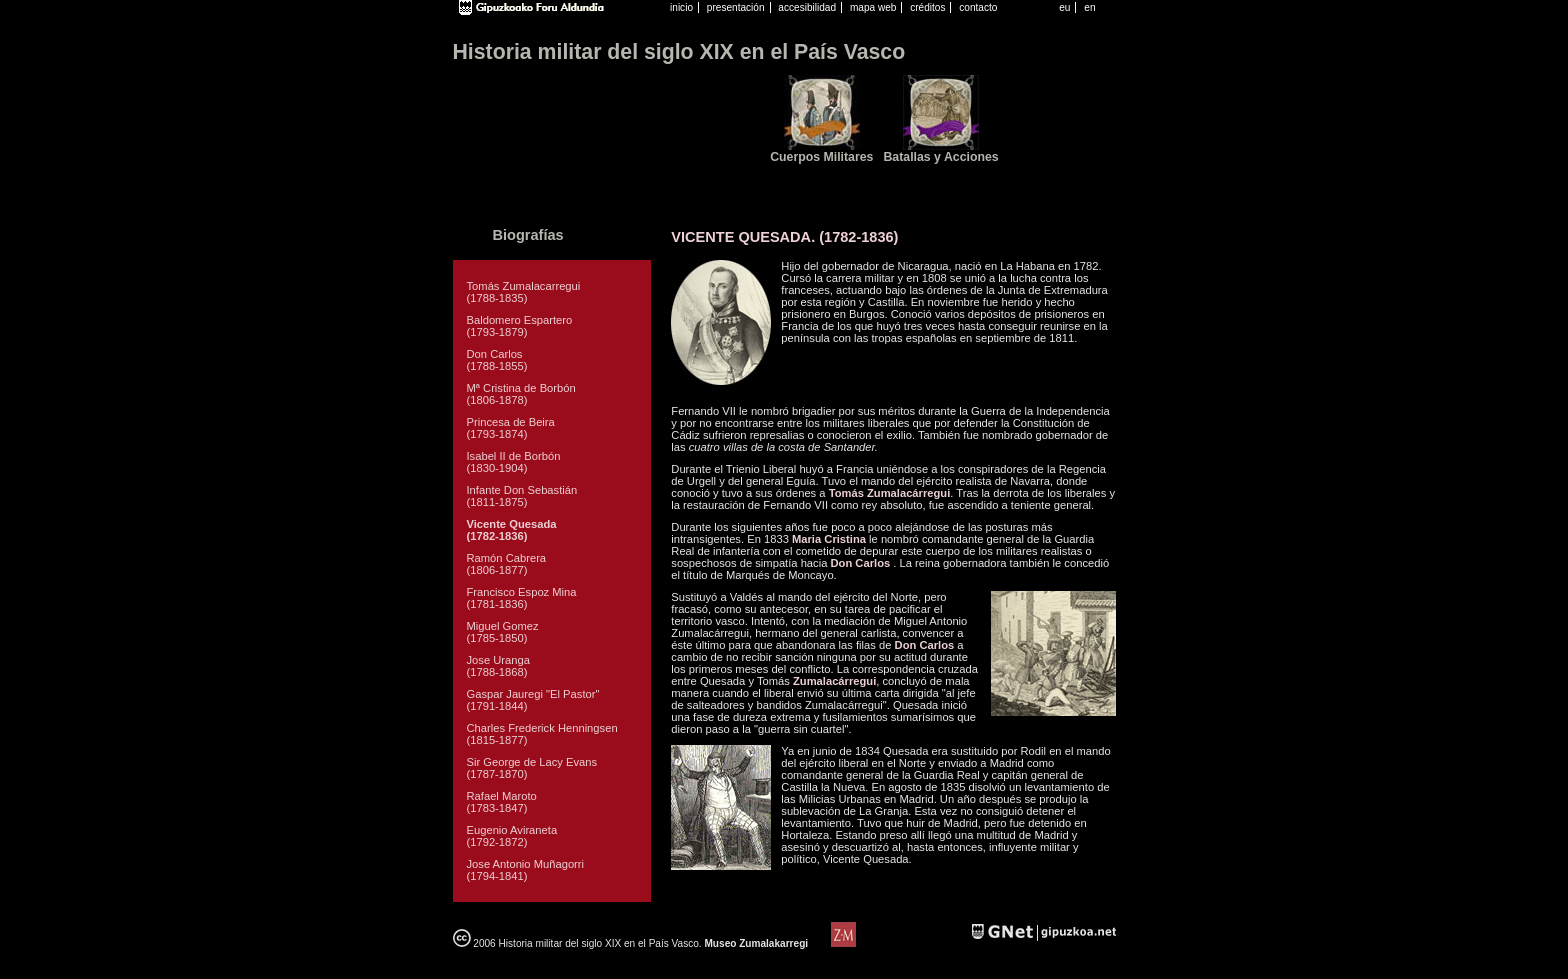 Image resolution: width=1568 pixels, height=979 pixels. What do you see at coordinates (821, 157) in the screenshot?
I see `Cuerpos Militares` at bounding box center [821, 157].